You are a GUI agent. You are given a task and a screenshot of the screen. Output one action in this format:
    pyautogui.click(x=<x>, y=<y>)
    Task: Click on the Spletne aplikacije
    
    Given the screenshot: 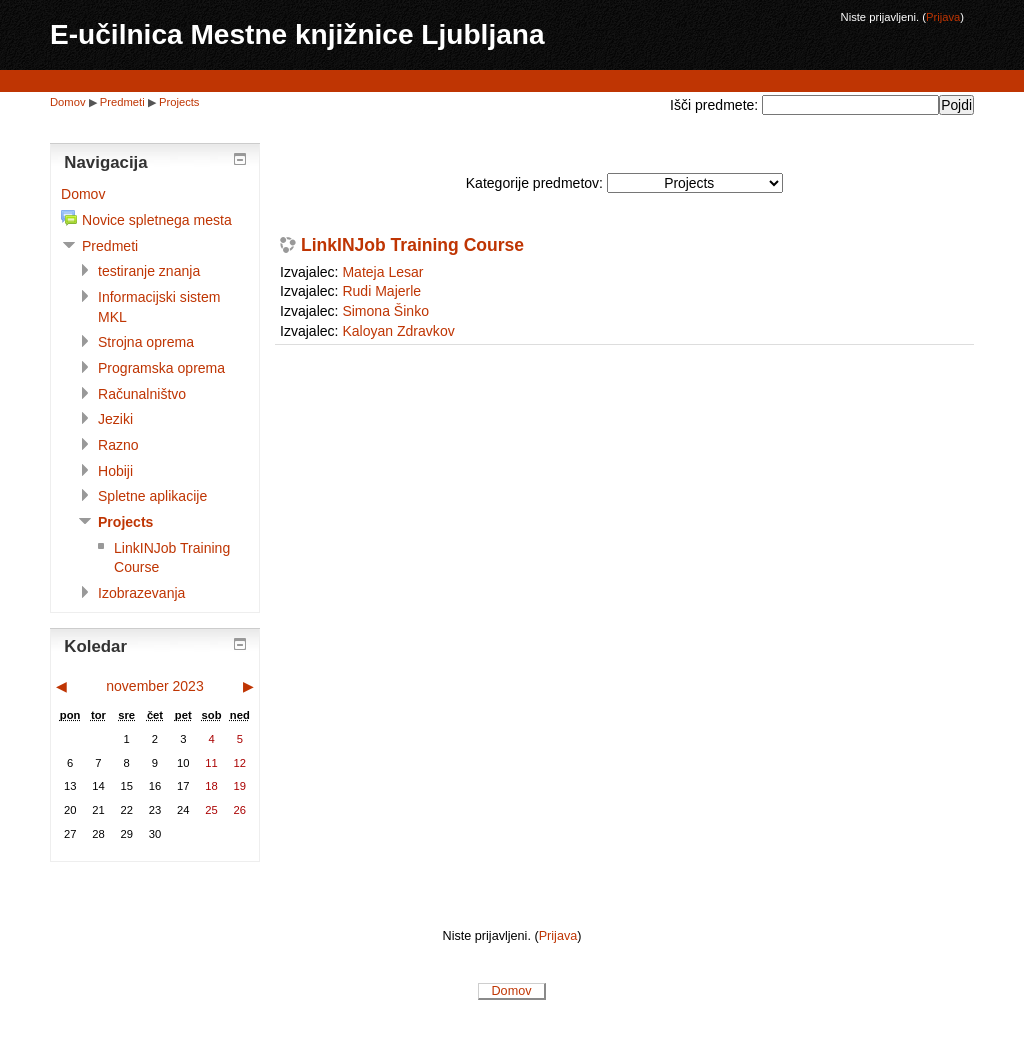 What is the action you would take?
    pyautogui.click(x=152, y=496)
    